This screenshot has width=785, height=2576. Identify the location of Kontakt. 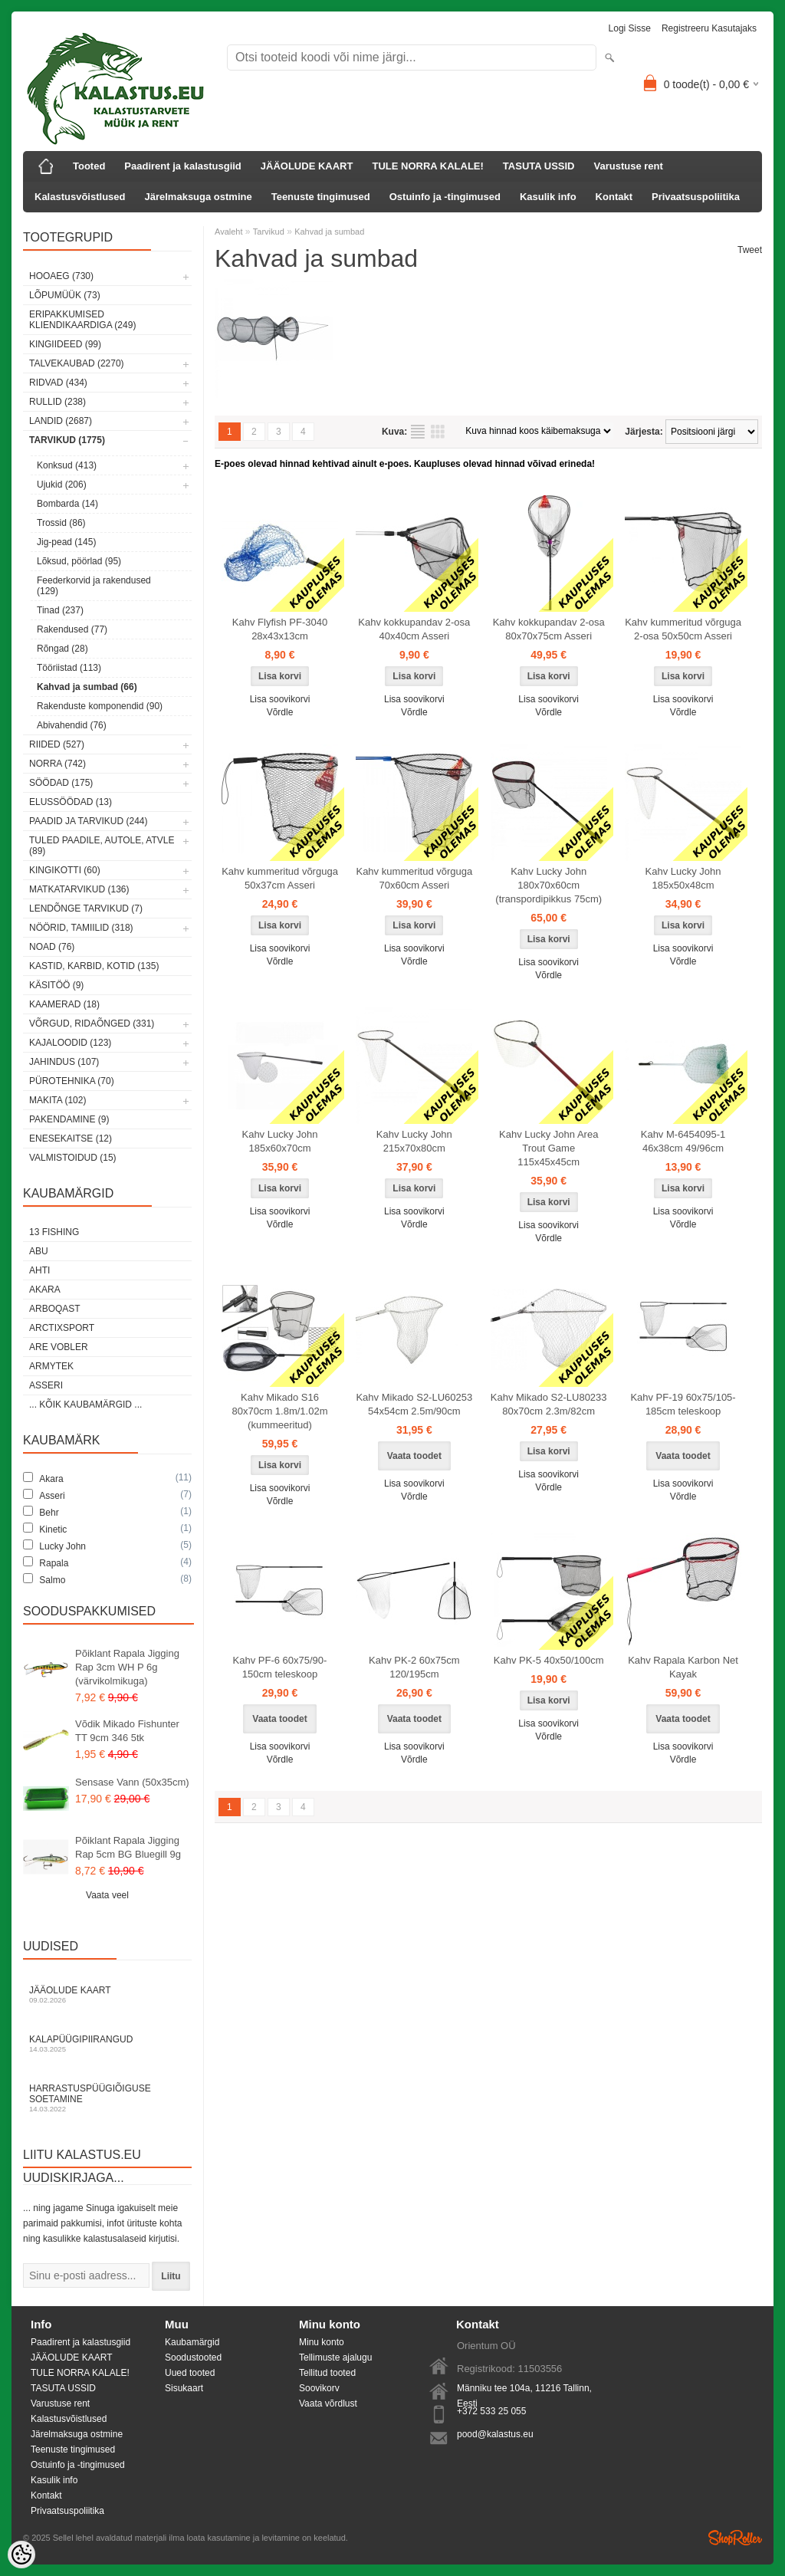
(614, 196).